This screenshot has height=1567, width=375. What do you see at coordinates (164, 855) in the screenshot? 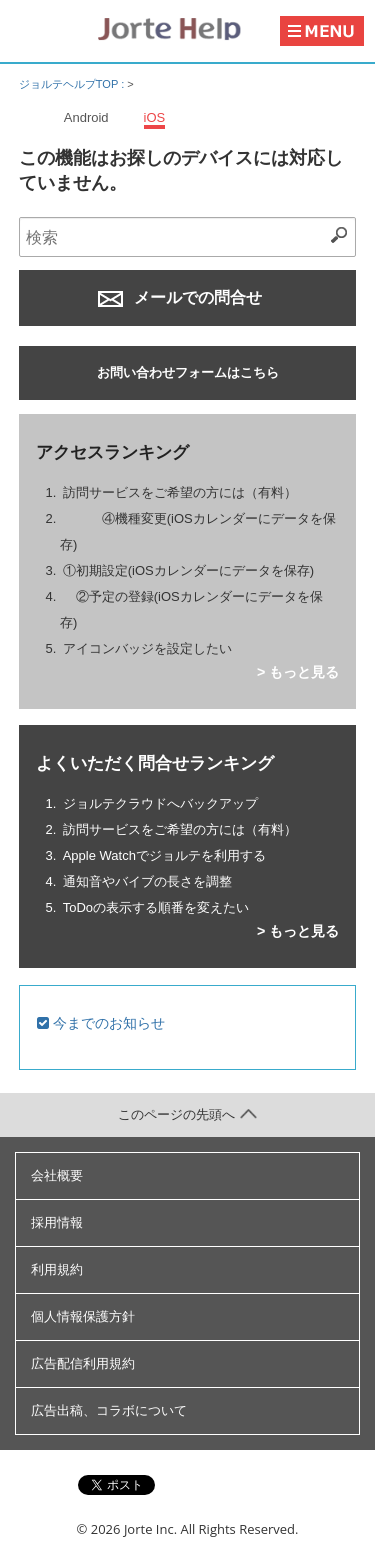
I see `Apple Watchでジョルテを利用する` at bounding box center [164, 855].